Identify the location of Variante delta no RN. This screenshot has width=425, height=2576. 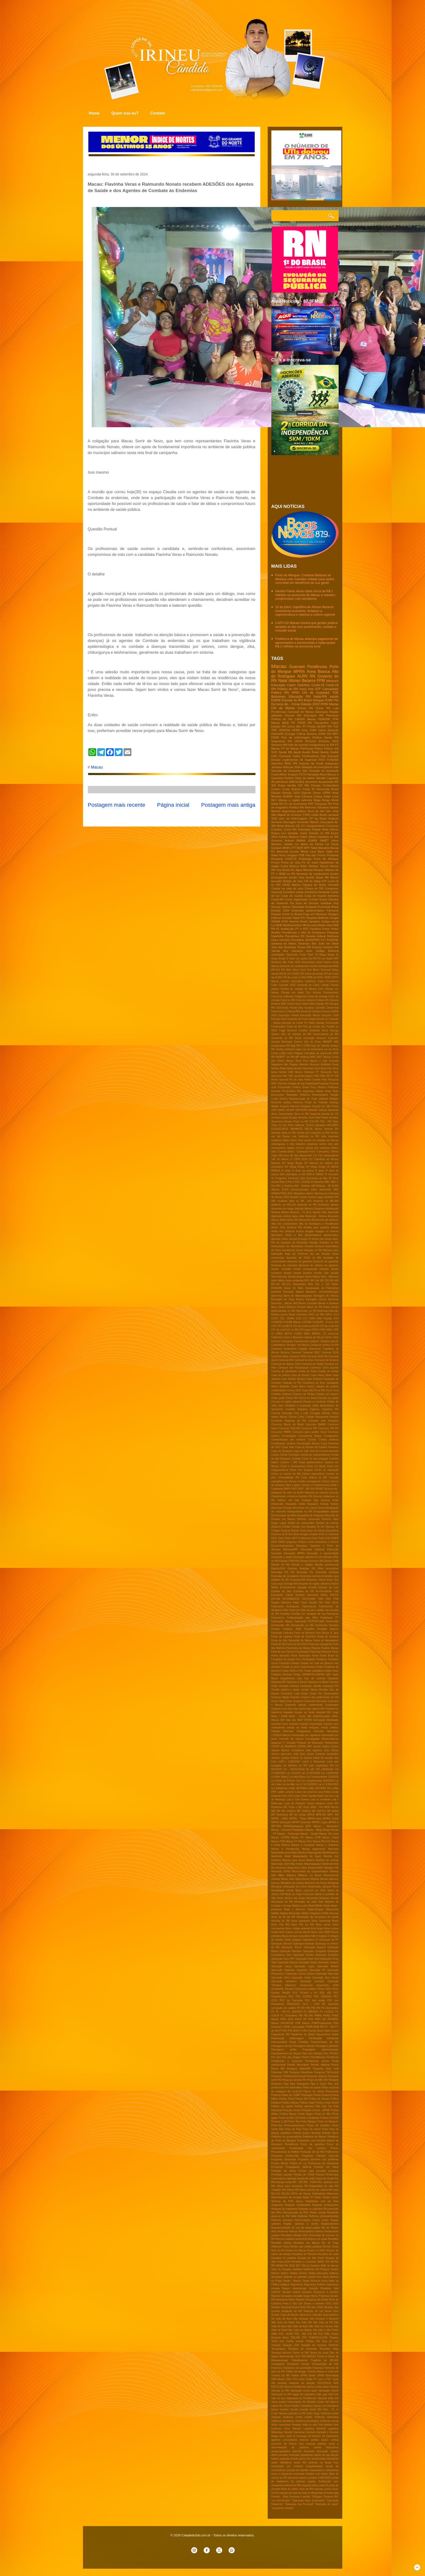
(283, 1132).